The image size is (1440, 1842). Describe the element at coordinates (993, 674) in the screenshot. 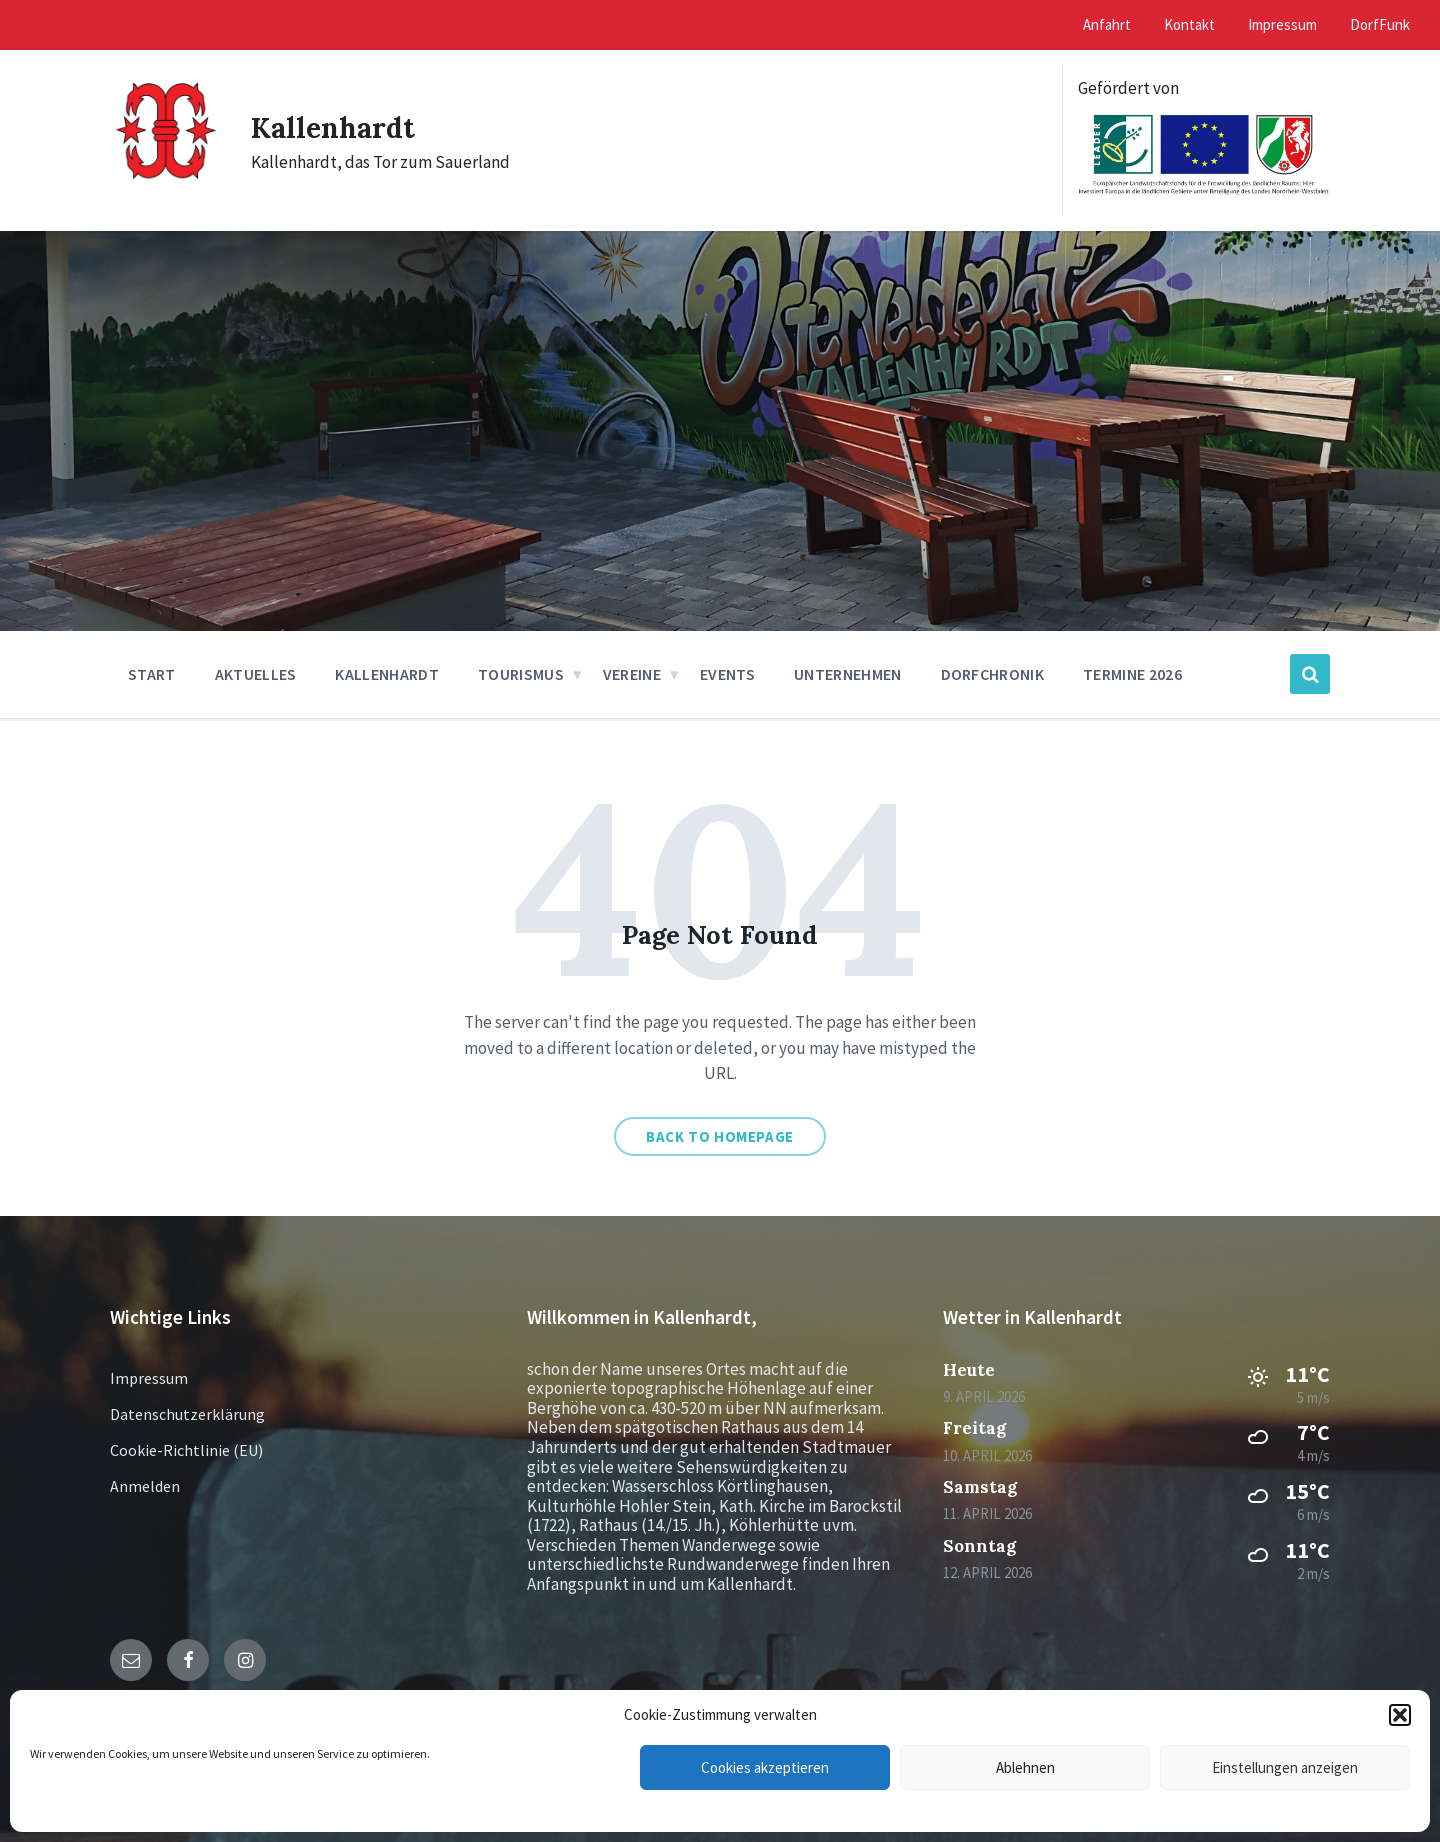

I see `Dorfchronik [menuitem]` at that location.